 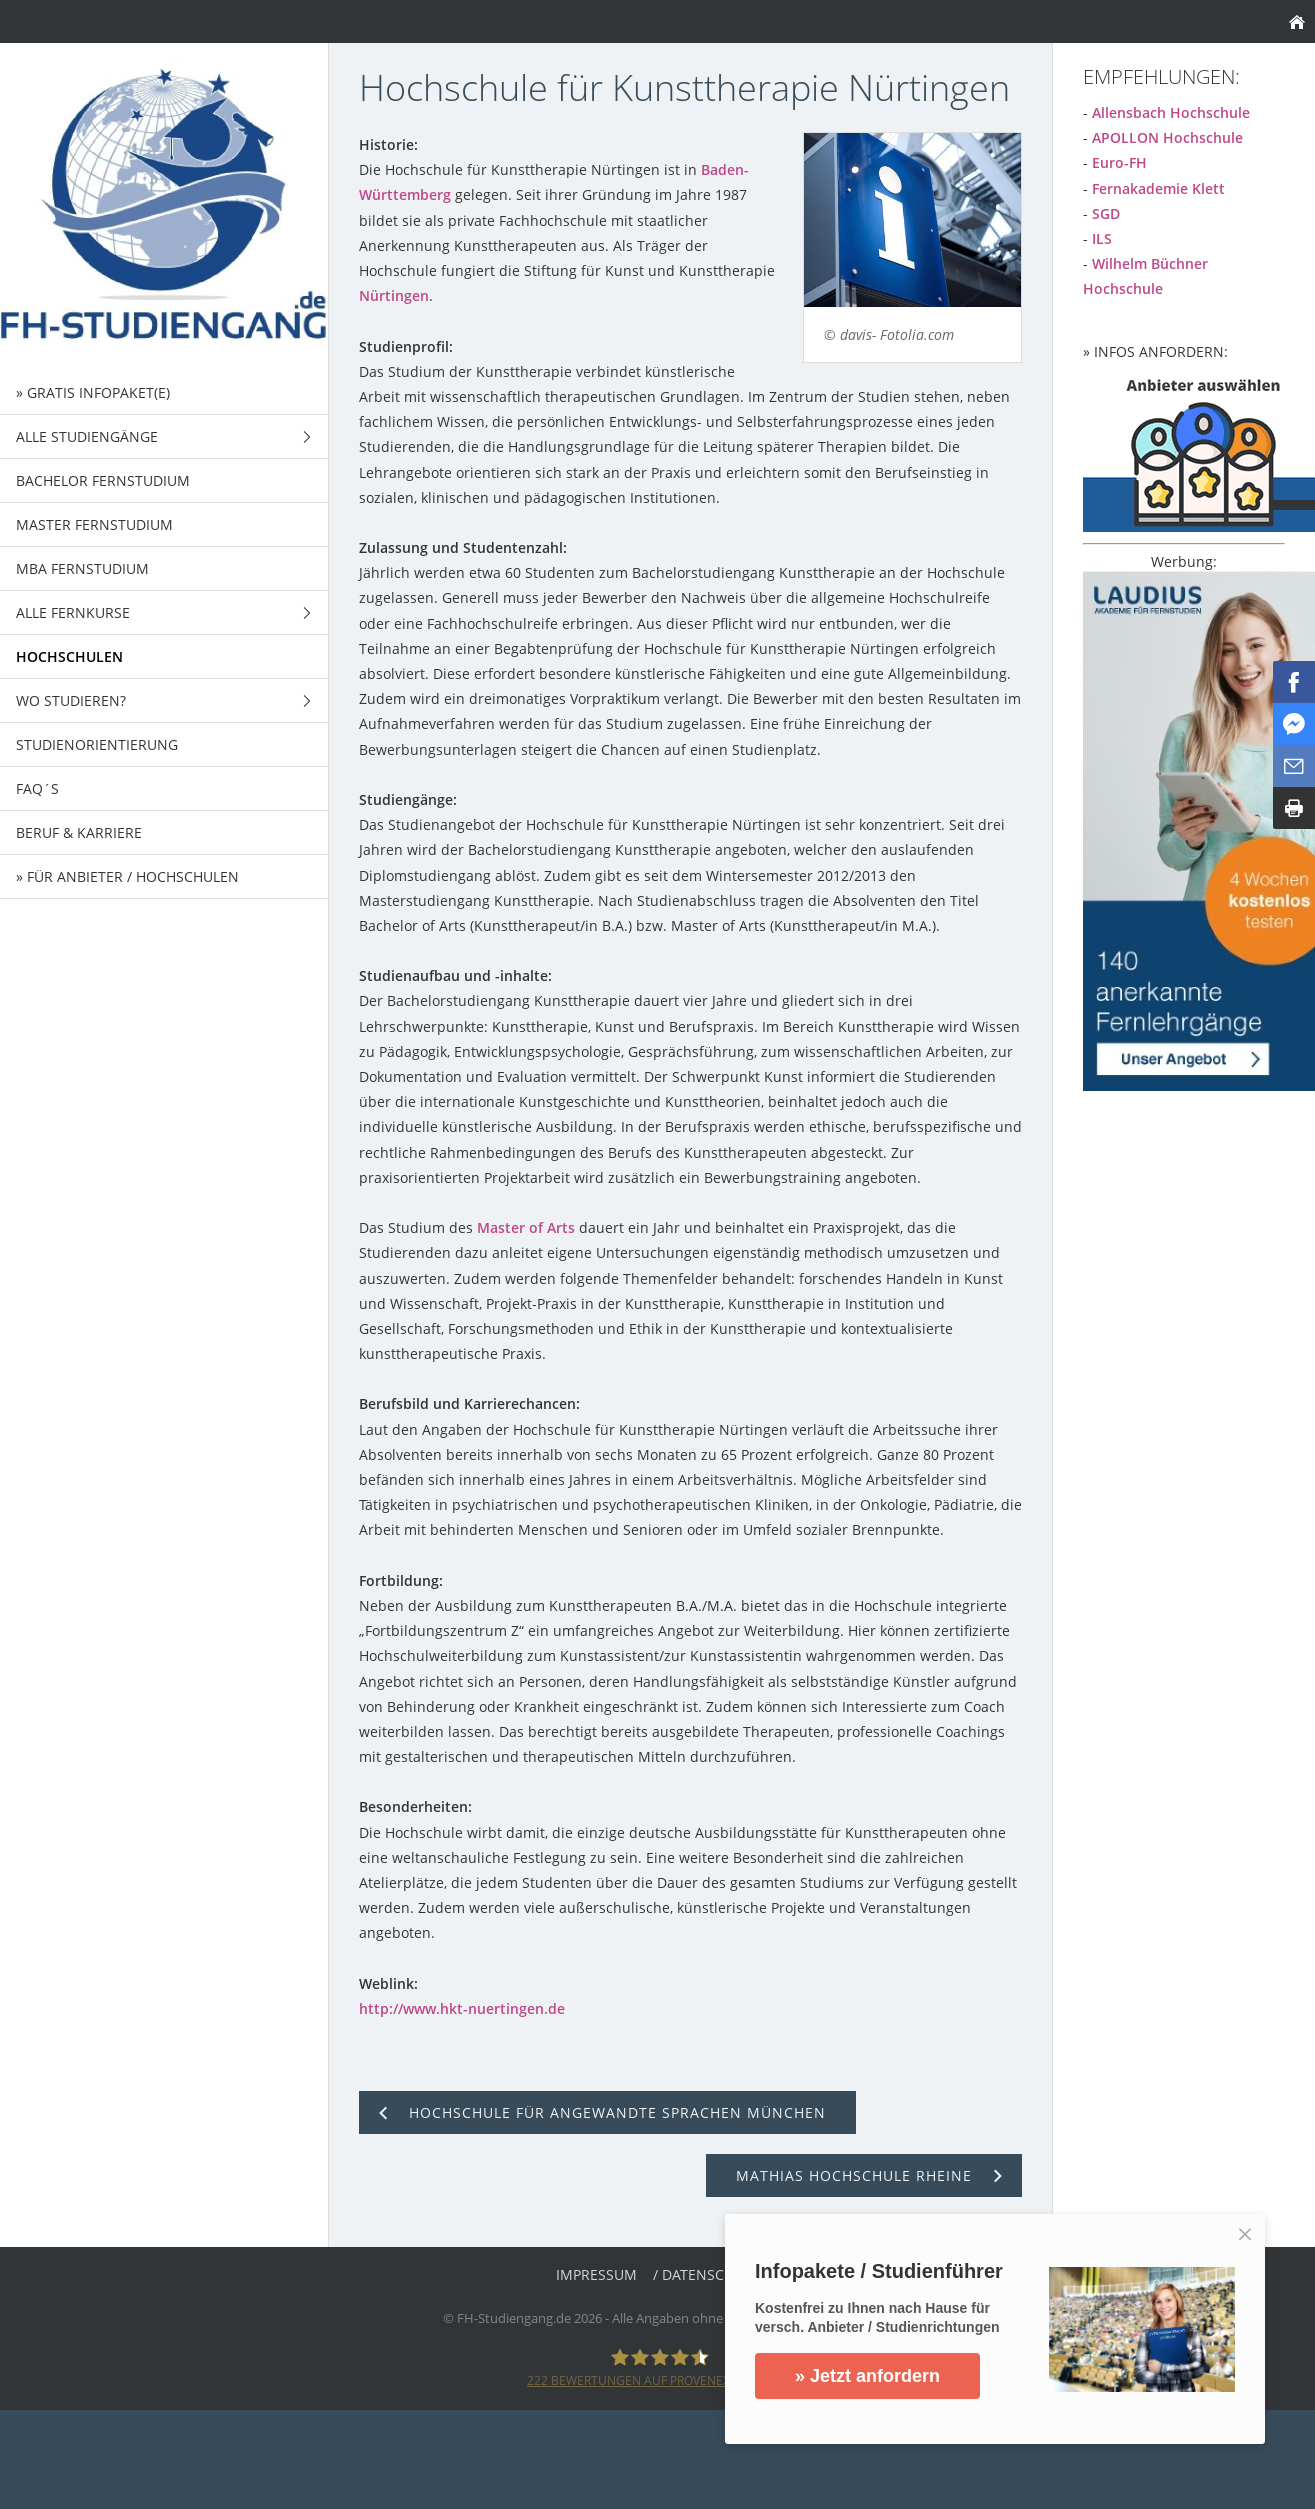 What do you see at coordinates (1119, 162) in the screenshot?
I see `Euro-FH` at bounding box center [1119, 162].